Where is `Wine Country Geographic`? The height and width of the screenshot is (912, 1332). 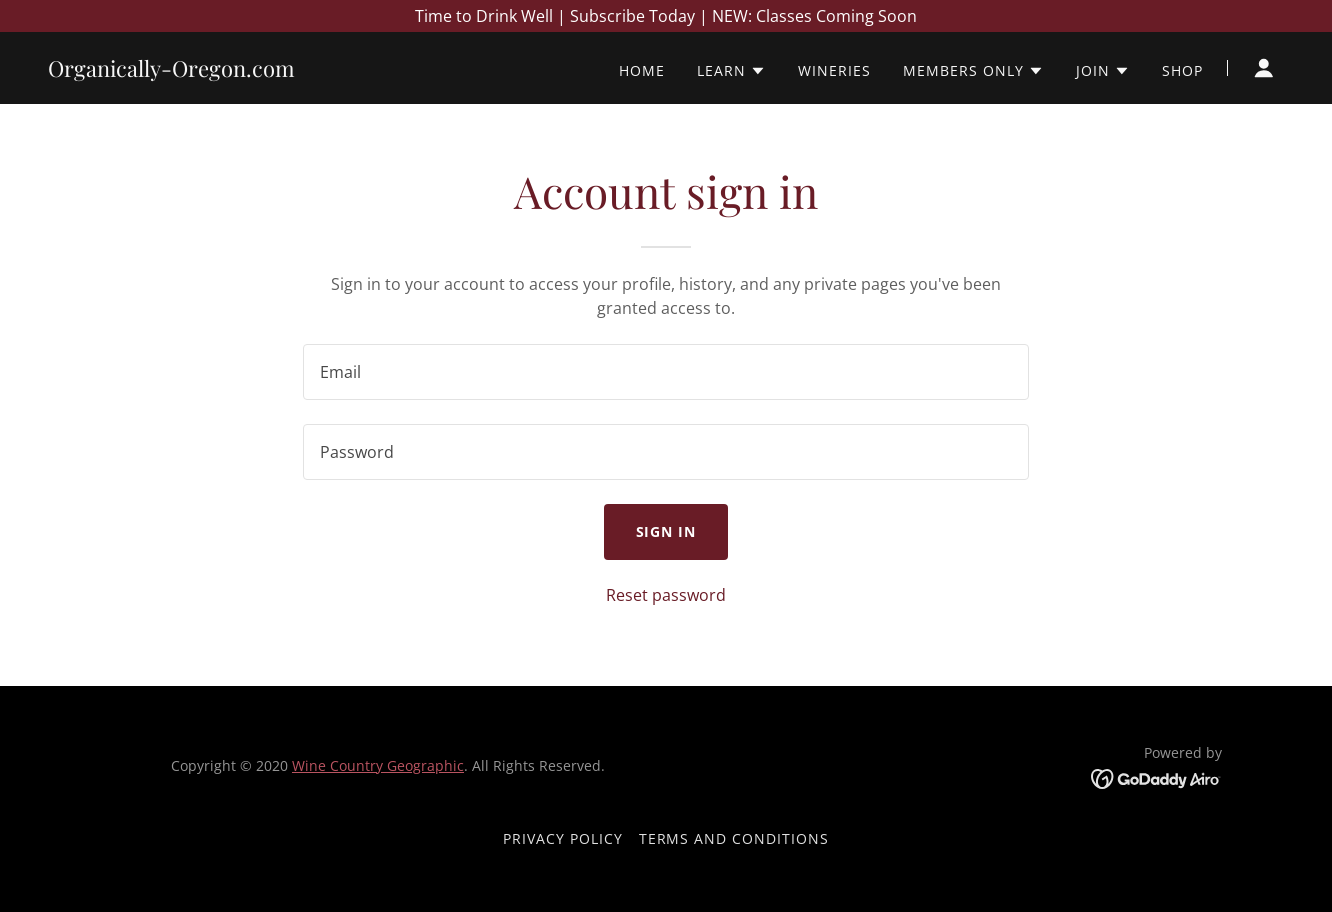 Wine Country Geographic is located at coordinates (378, 765).